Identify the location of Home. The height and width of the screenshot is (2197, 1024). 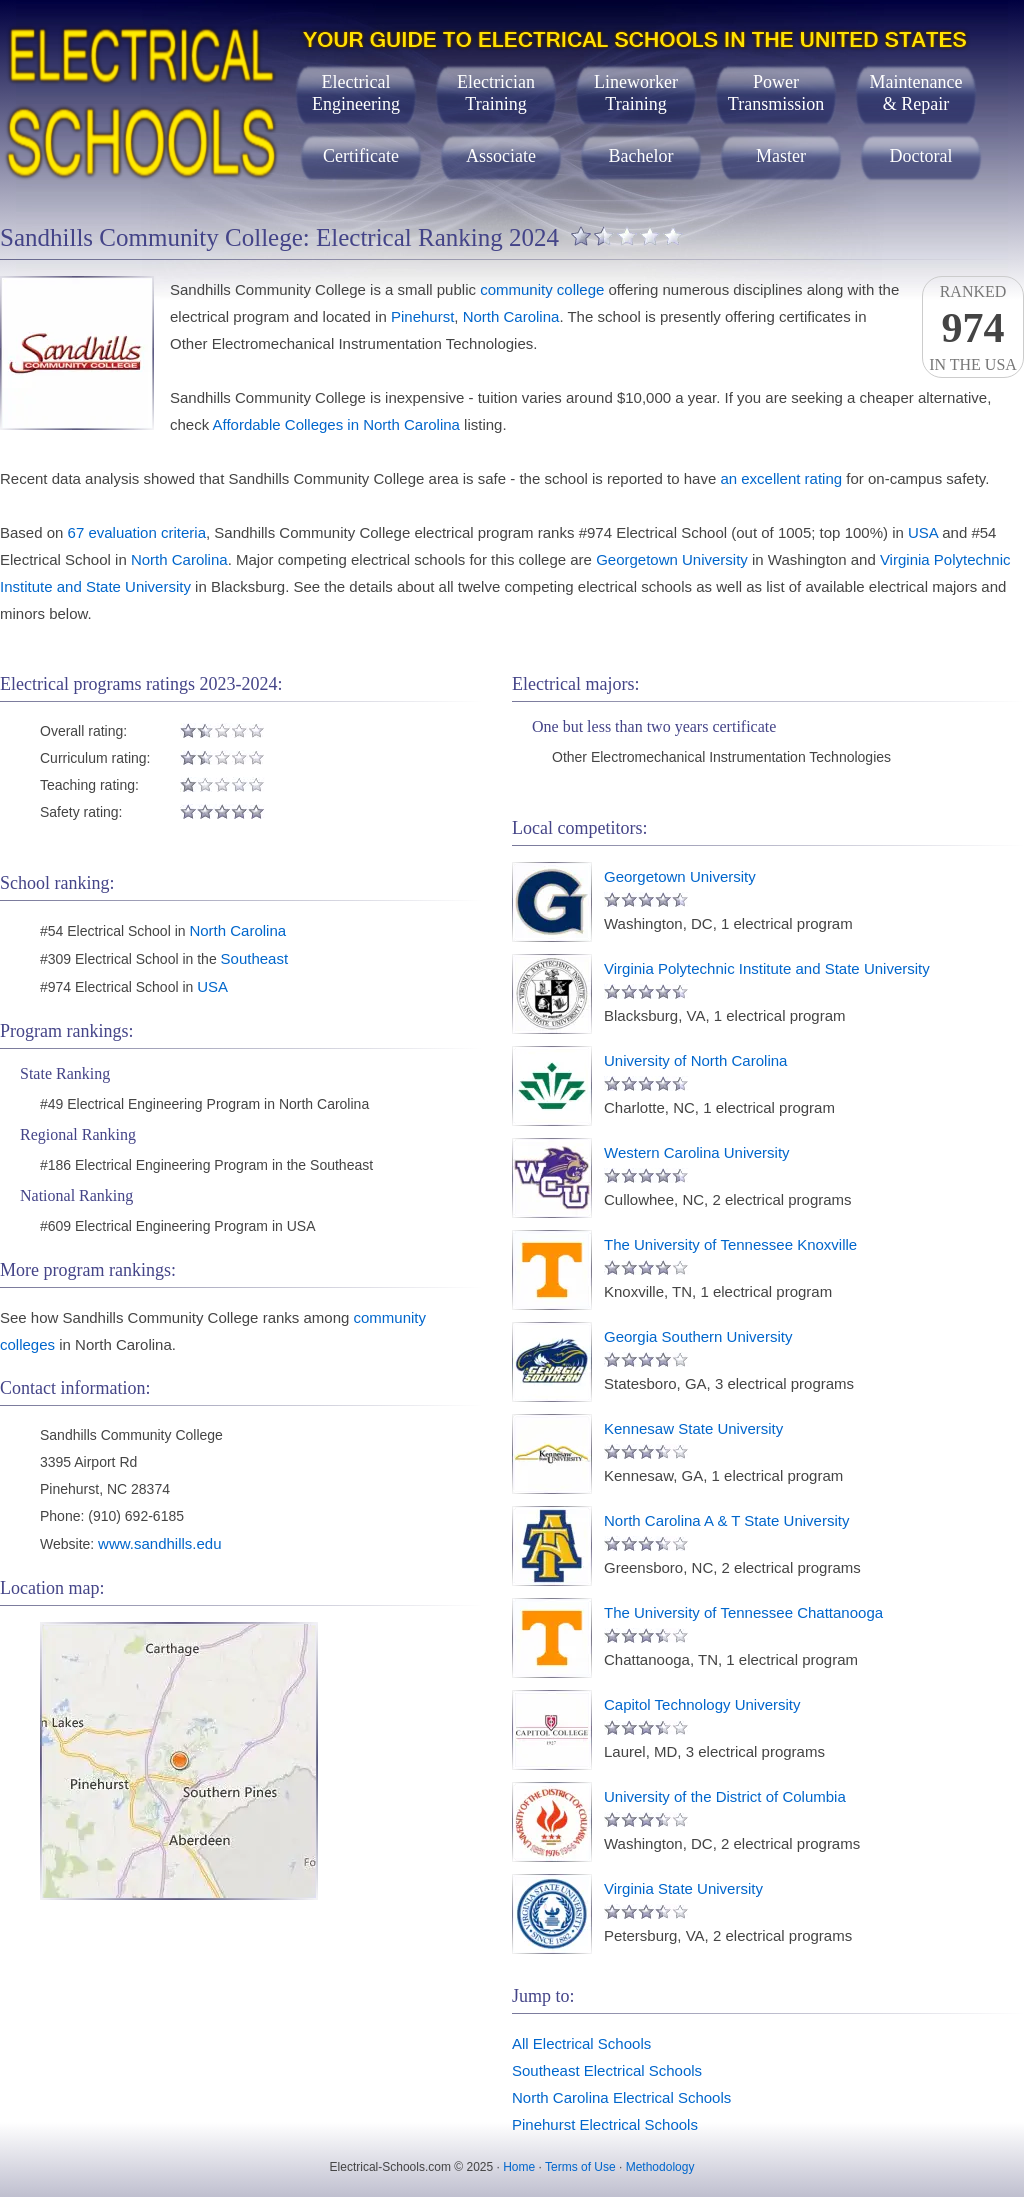
(519, 2167).